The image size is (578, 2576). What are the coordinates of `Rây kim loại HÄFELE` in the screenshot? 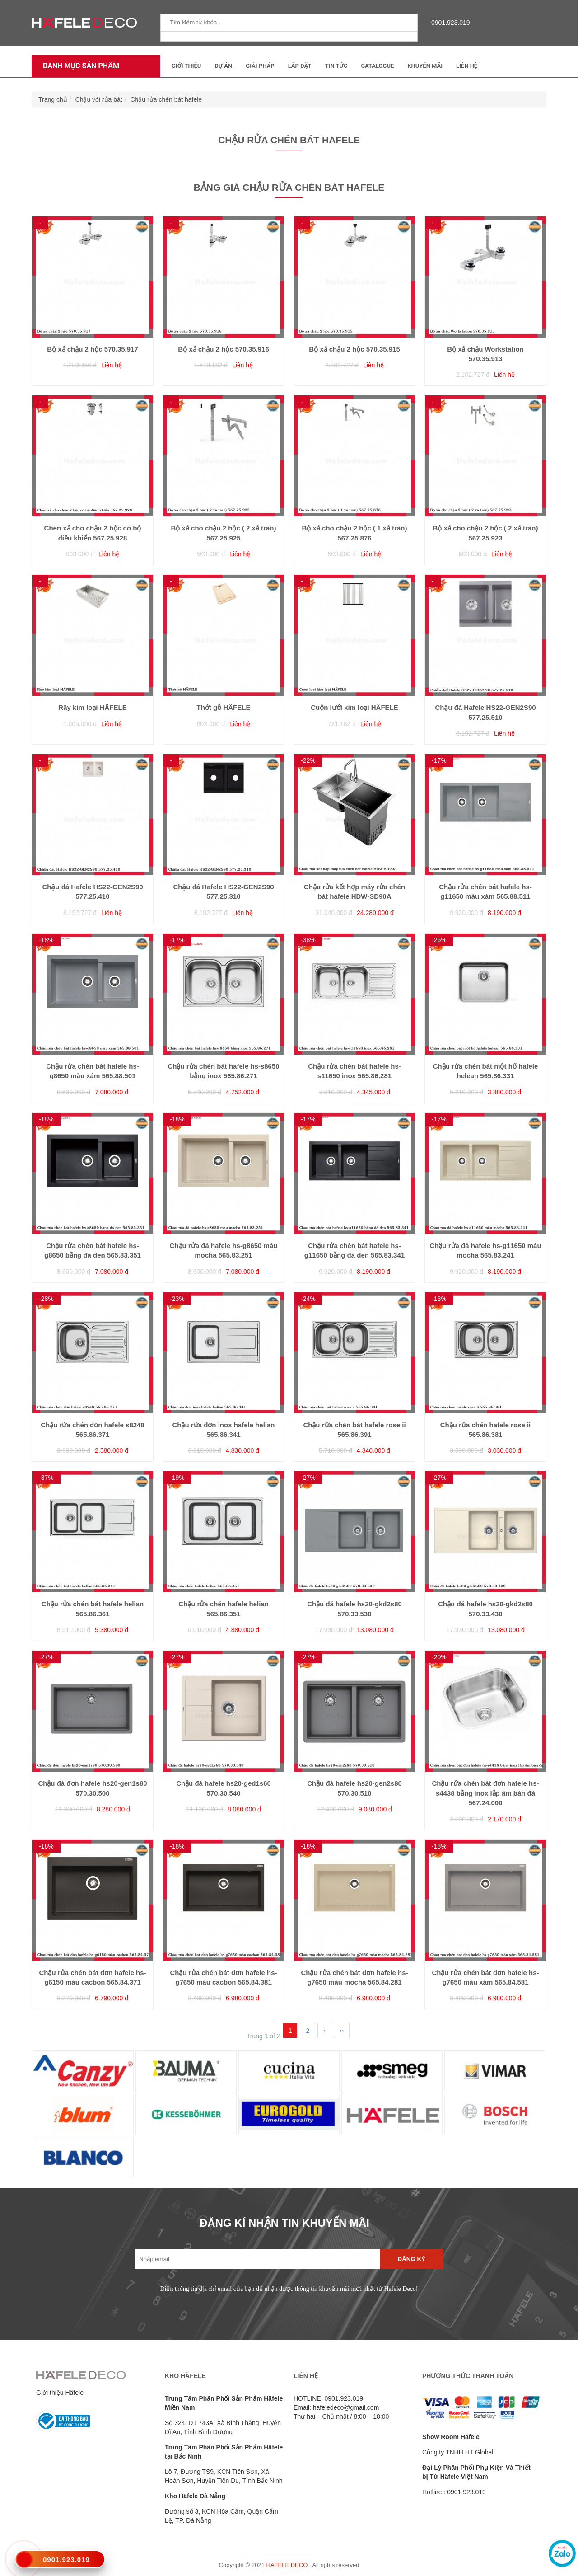 It's located at (92, 707).